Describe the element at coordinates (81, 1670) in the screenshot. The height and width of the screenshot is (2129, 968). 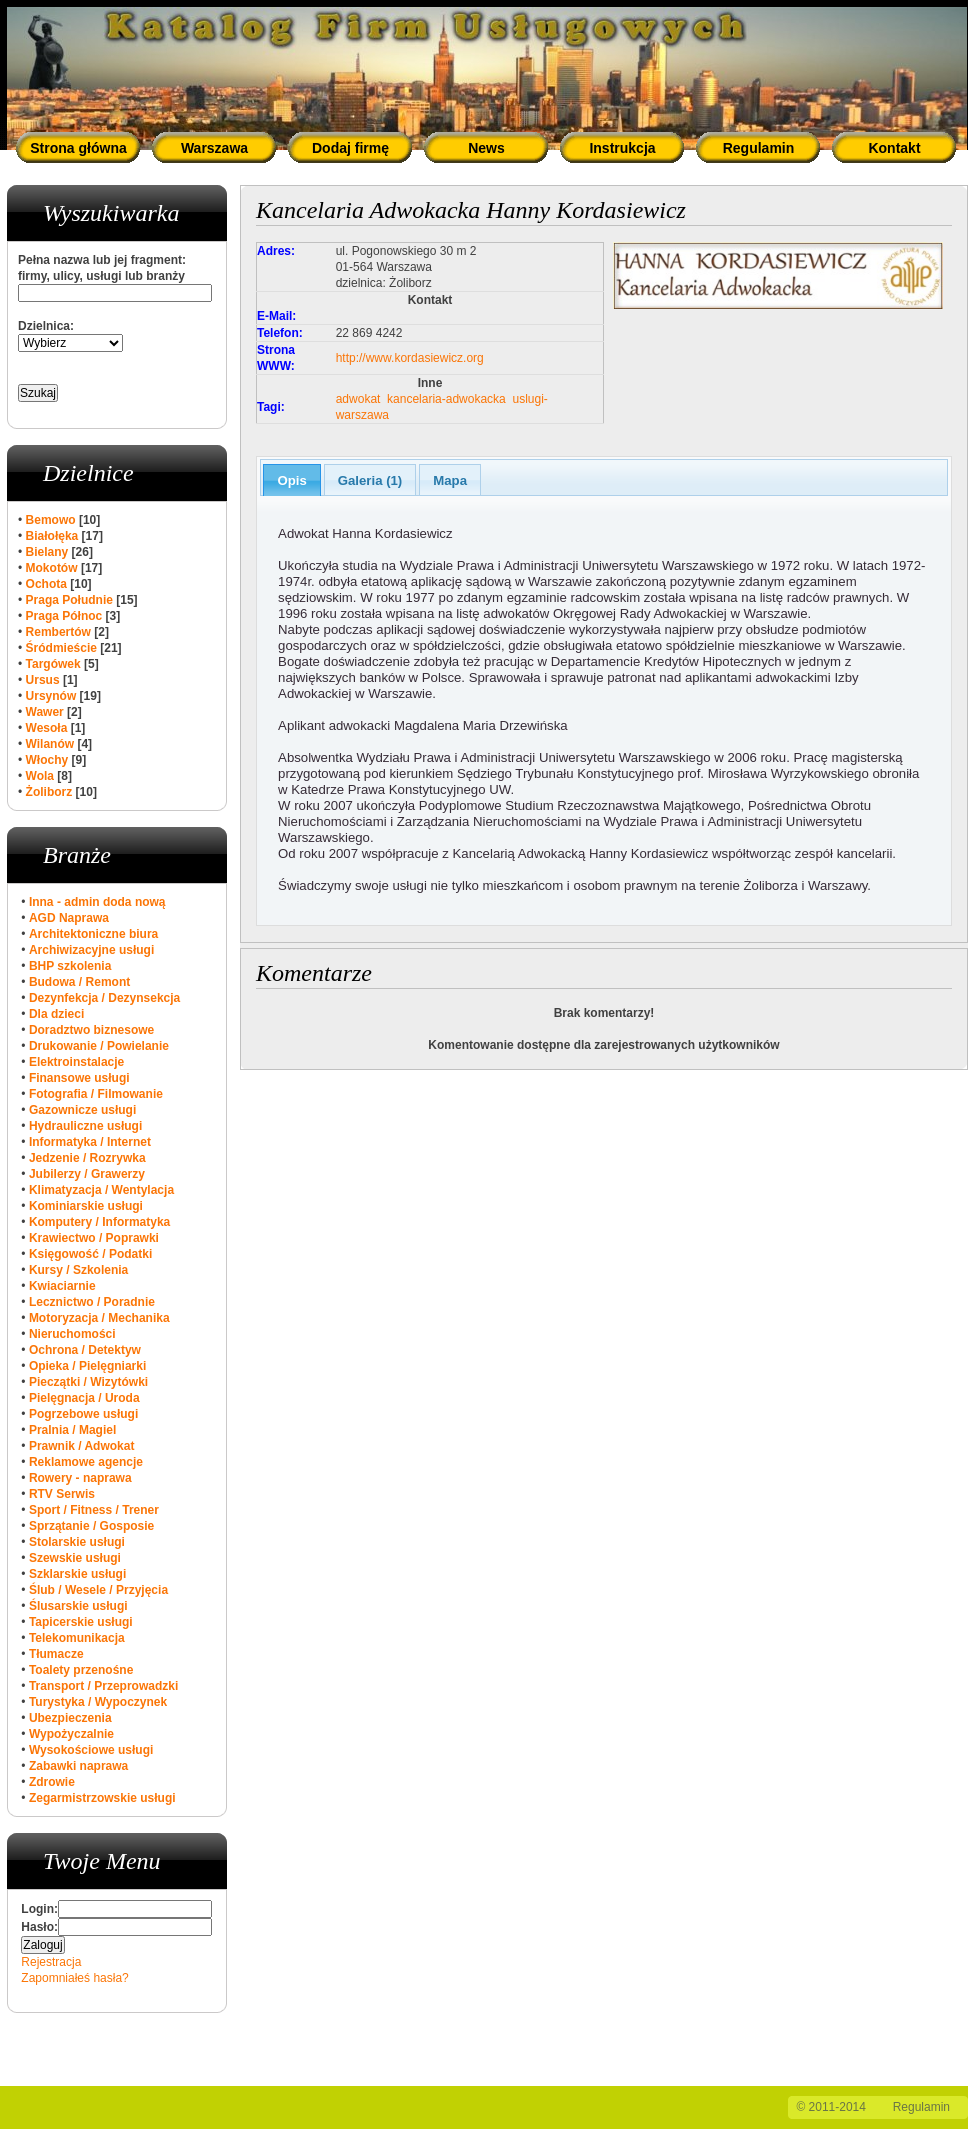
I see `Toalety przenośne` at that location.